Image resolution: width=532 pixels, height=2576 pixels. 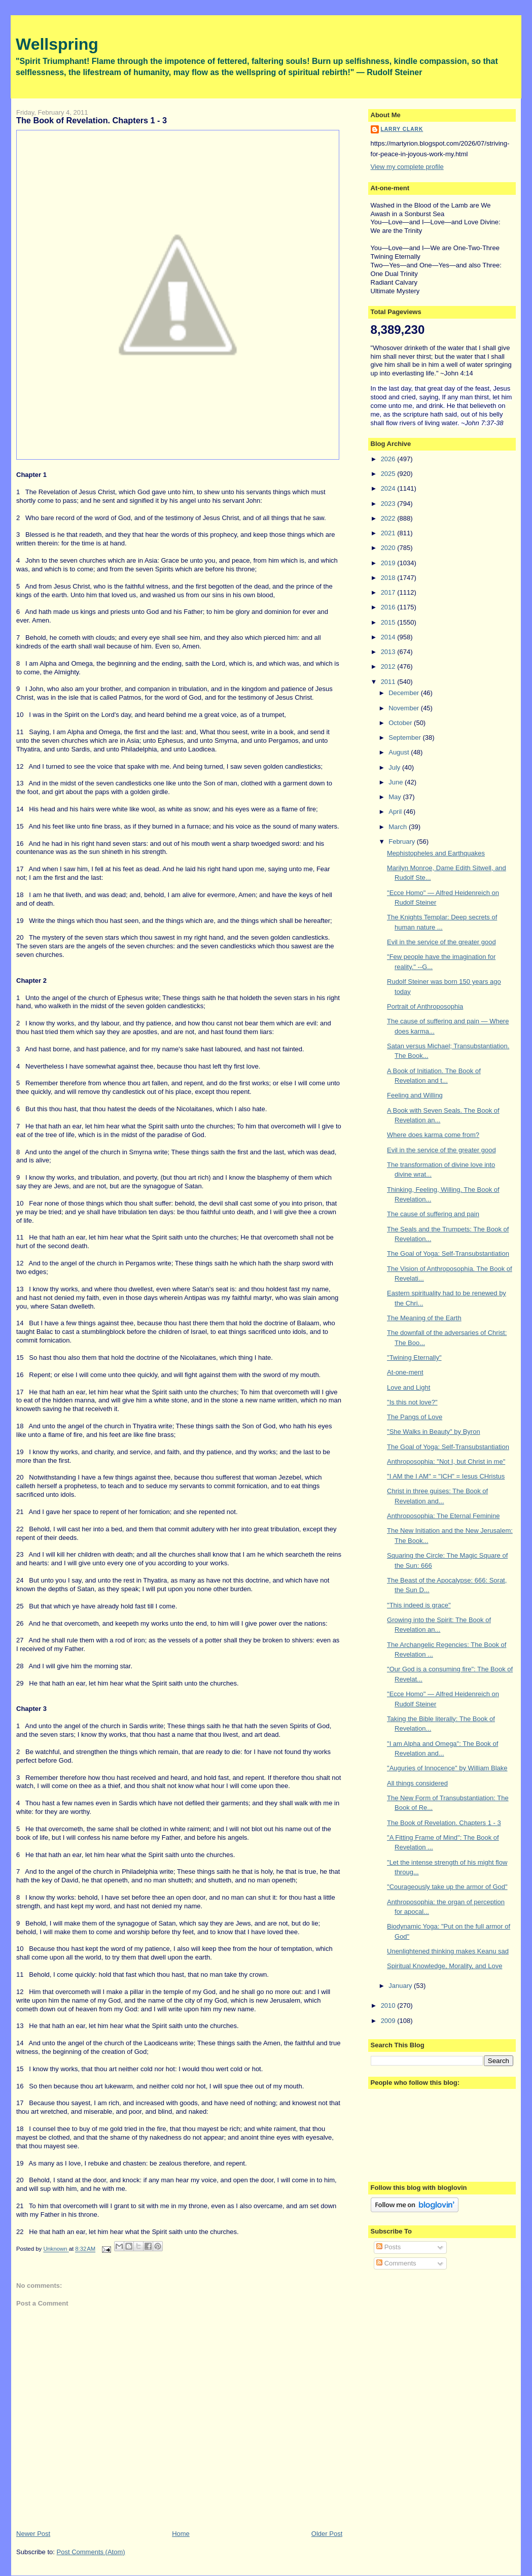 I want to click on View my complete profile, so click(x=407, y=166).